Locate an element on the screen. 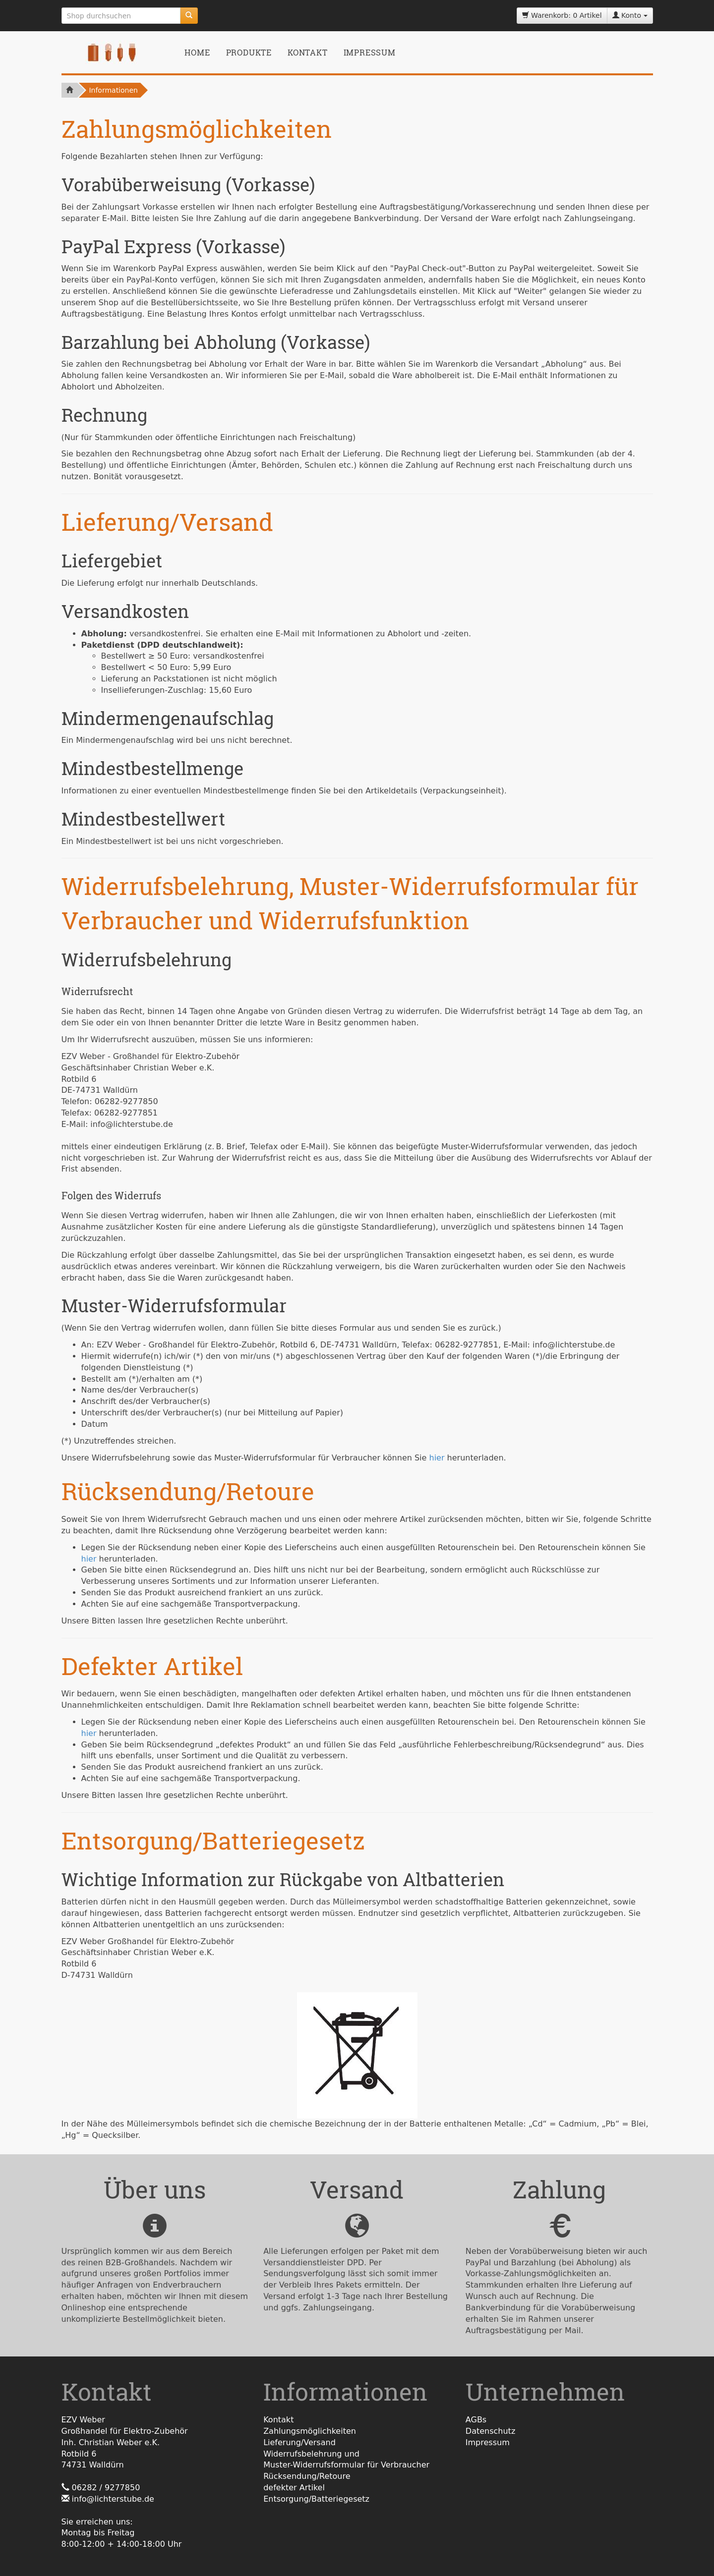 The image size is (714, 2576). Impressum is located at coordinates (370, 52).